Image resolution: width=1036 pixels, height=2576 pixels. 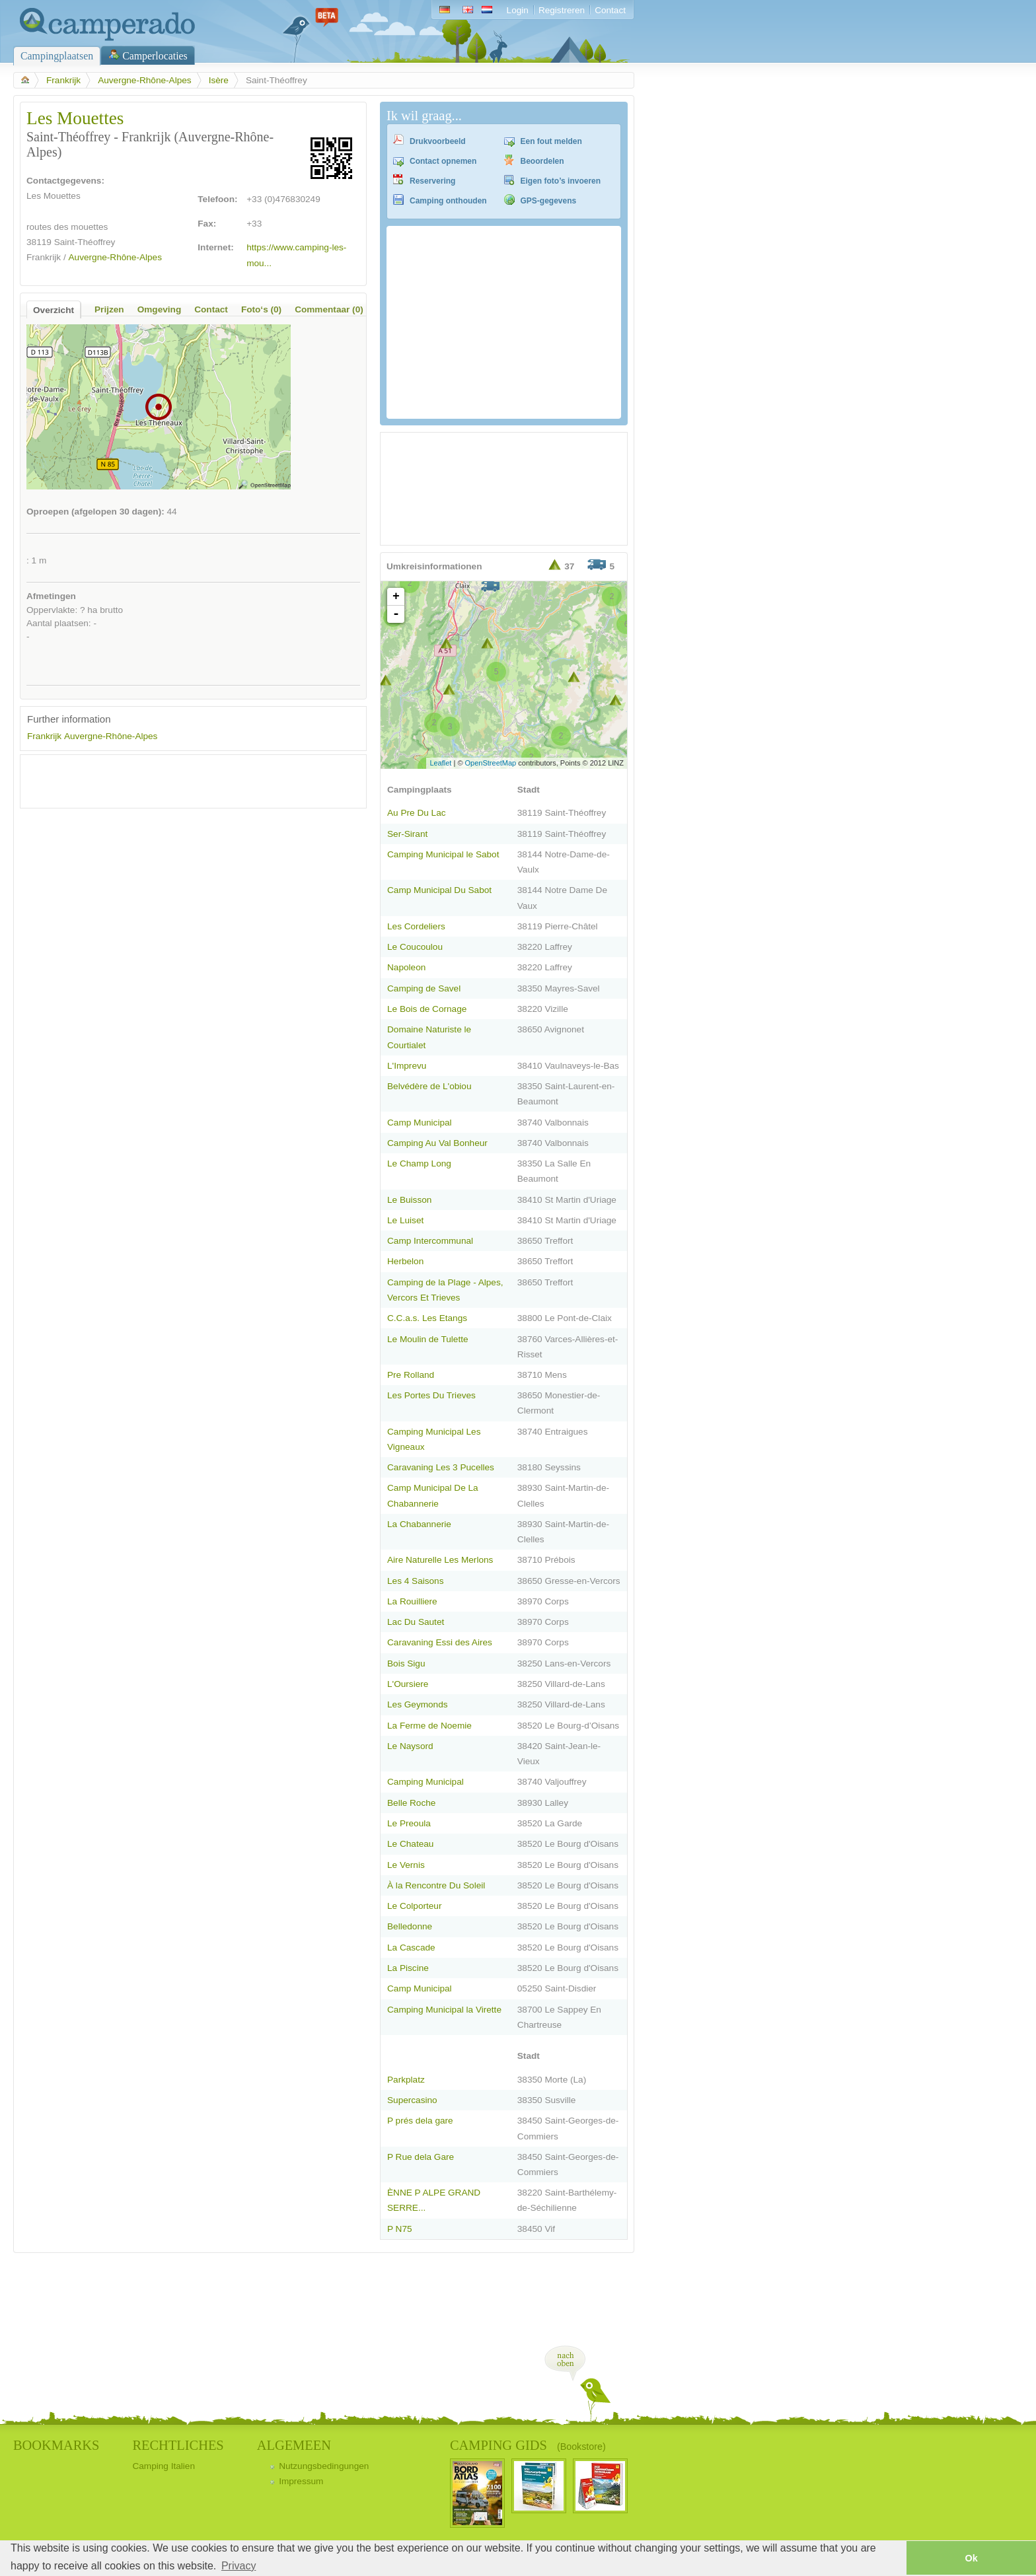 What do you see at coordinates (419, 1163) in the screenshot?
I see `Le Champ Long` at bounding box center [419, 1163].